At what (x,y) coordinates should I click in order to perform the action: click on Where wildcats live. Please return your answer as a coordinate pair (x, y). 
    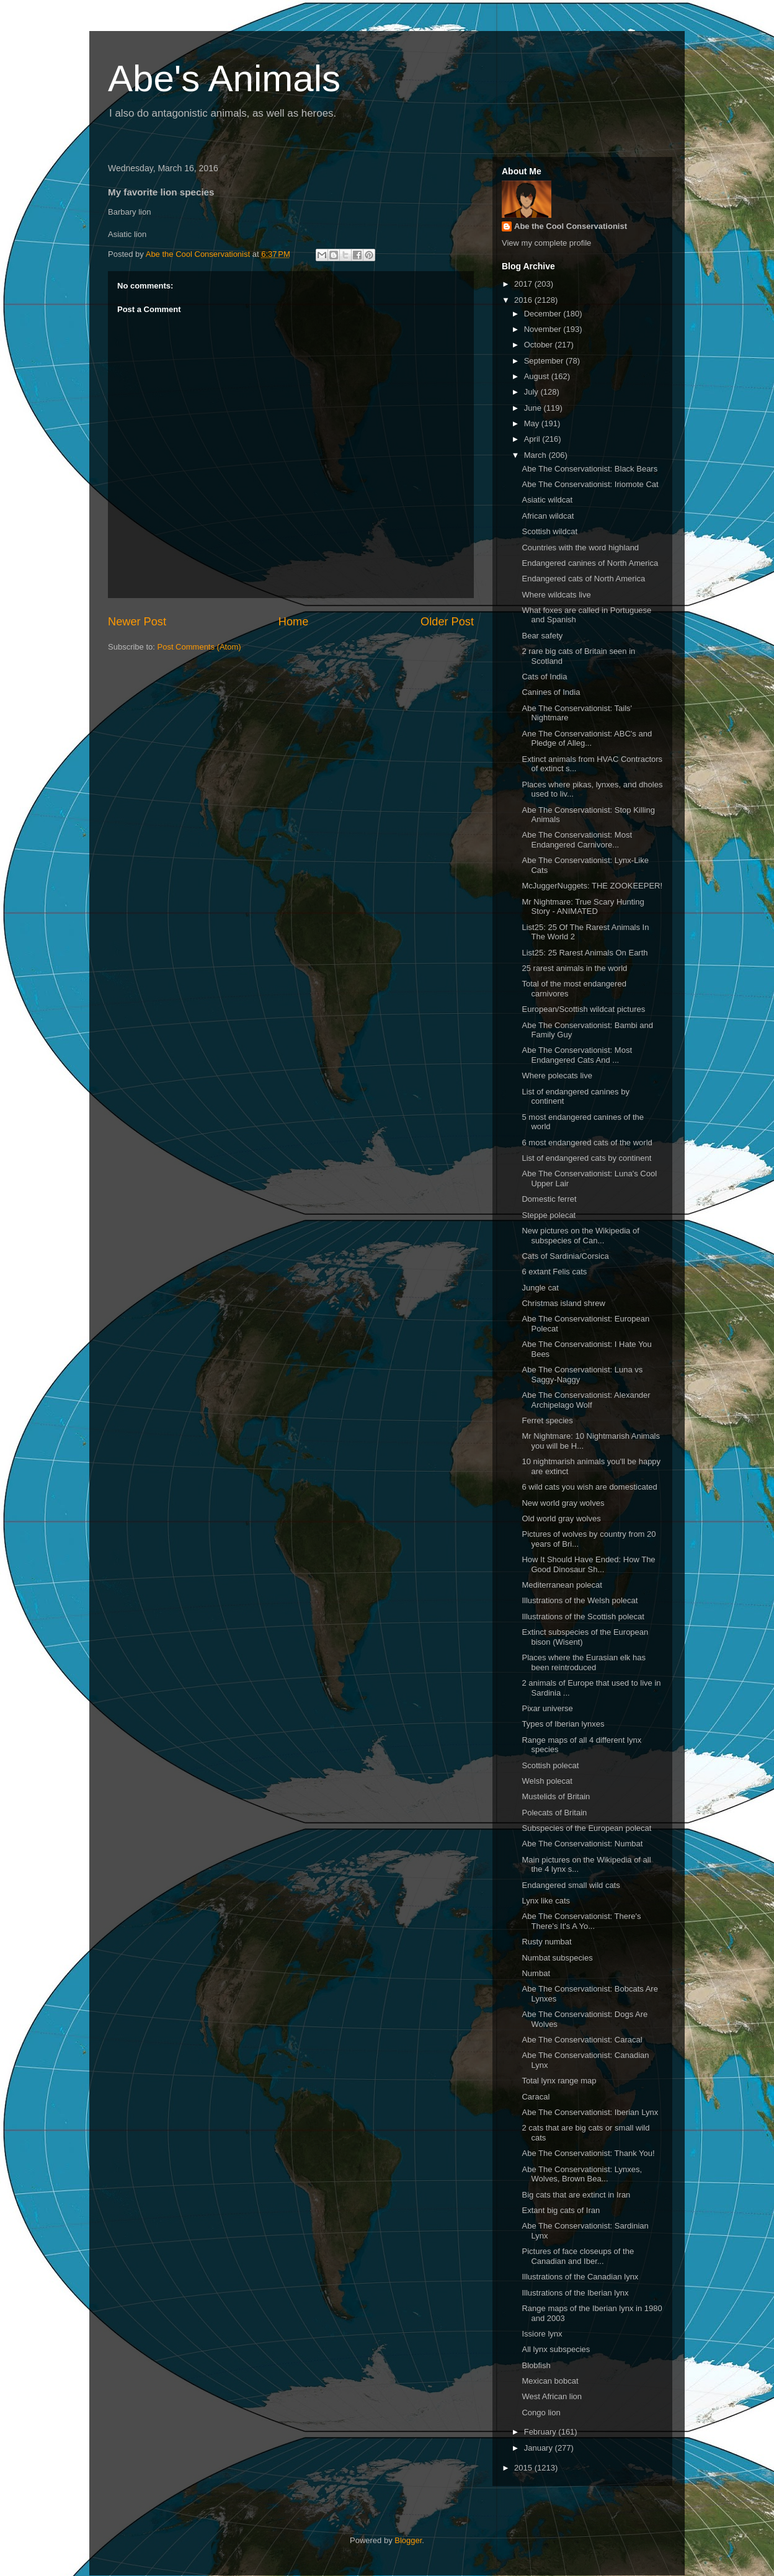
    Looking at the image, I should click on (556, 594).